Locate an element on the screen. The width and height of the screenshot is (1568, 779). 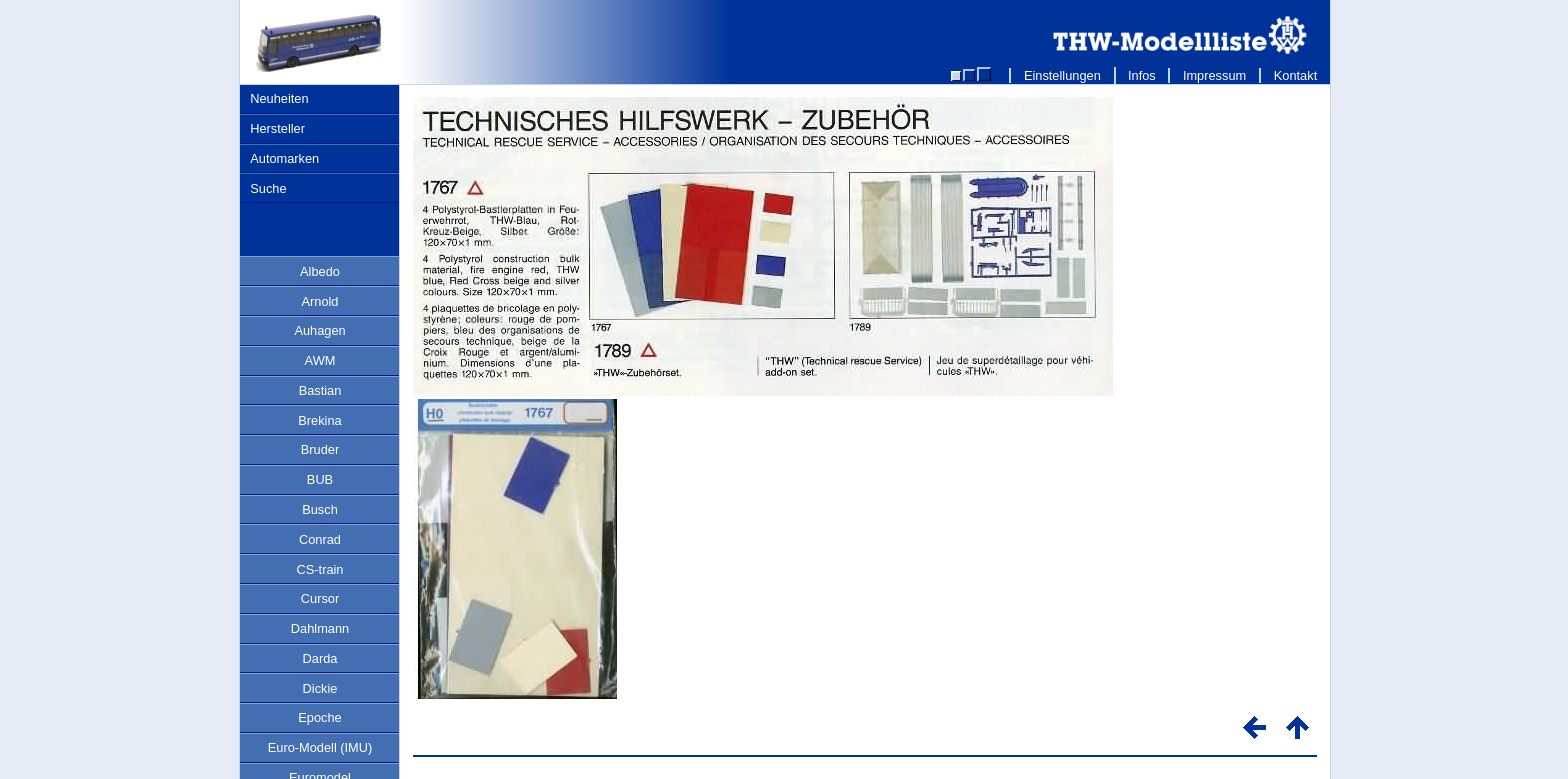
Brekina is located at coordinates (319, 420).